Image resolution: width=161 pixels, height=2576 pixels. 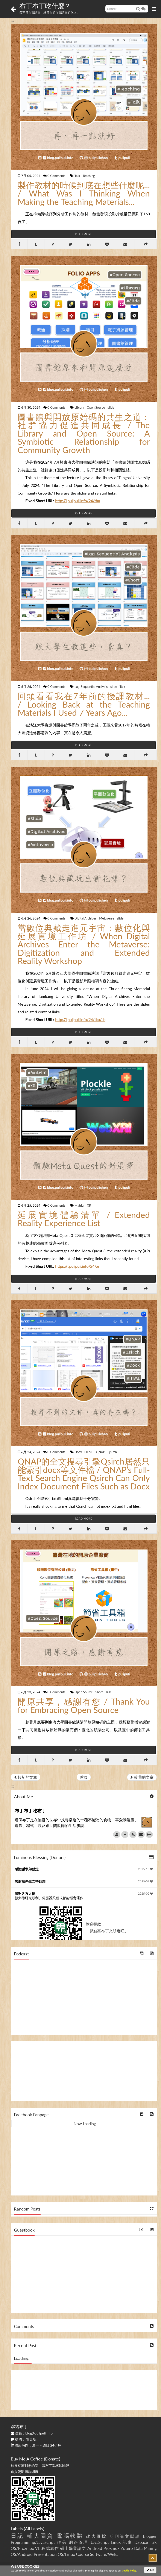 What do you see at coordinates (84, 1777) in the screenshot?
I see `首頁` at bounding box center [84, 1777].